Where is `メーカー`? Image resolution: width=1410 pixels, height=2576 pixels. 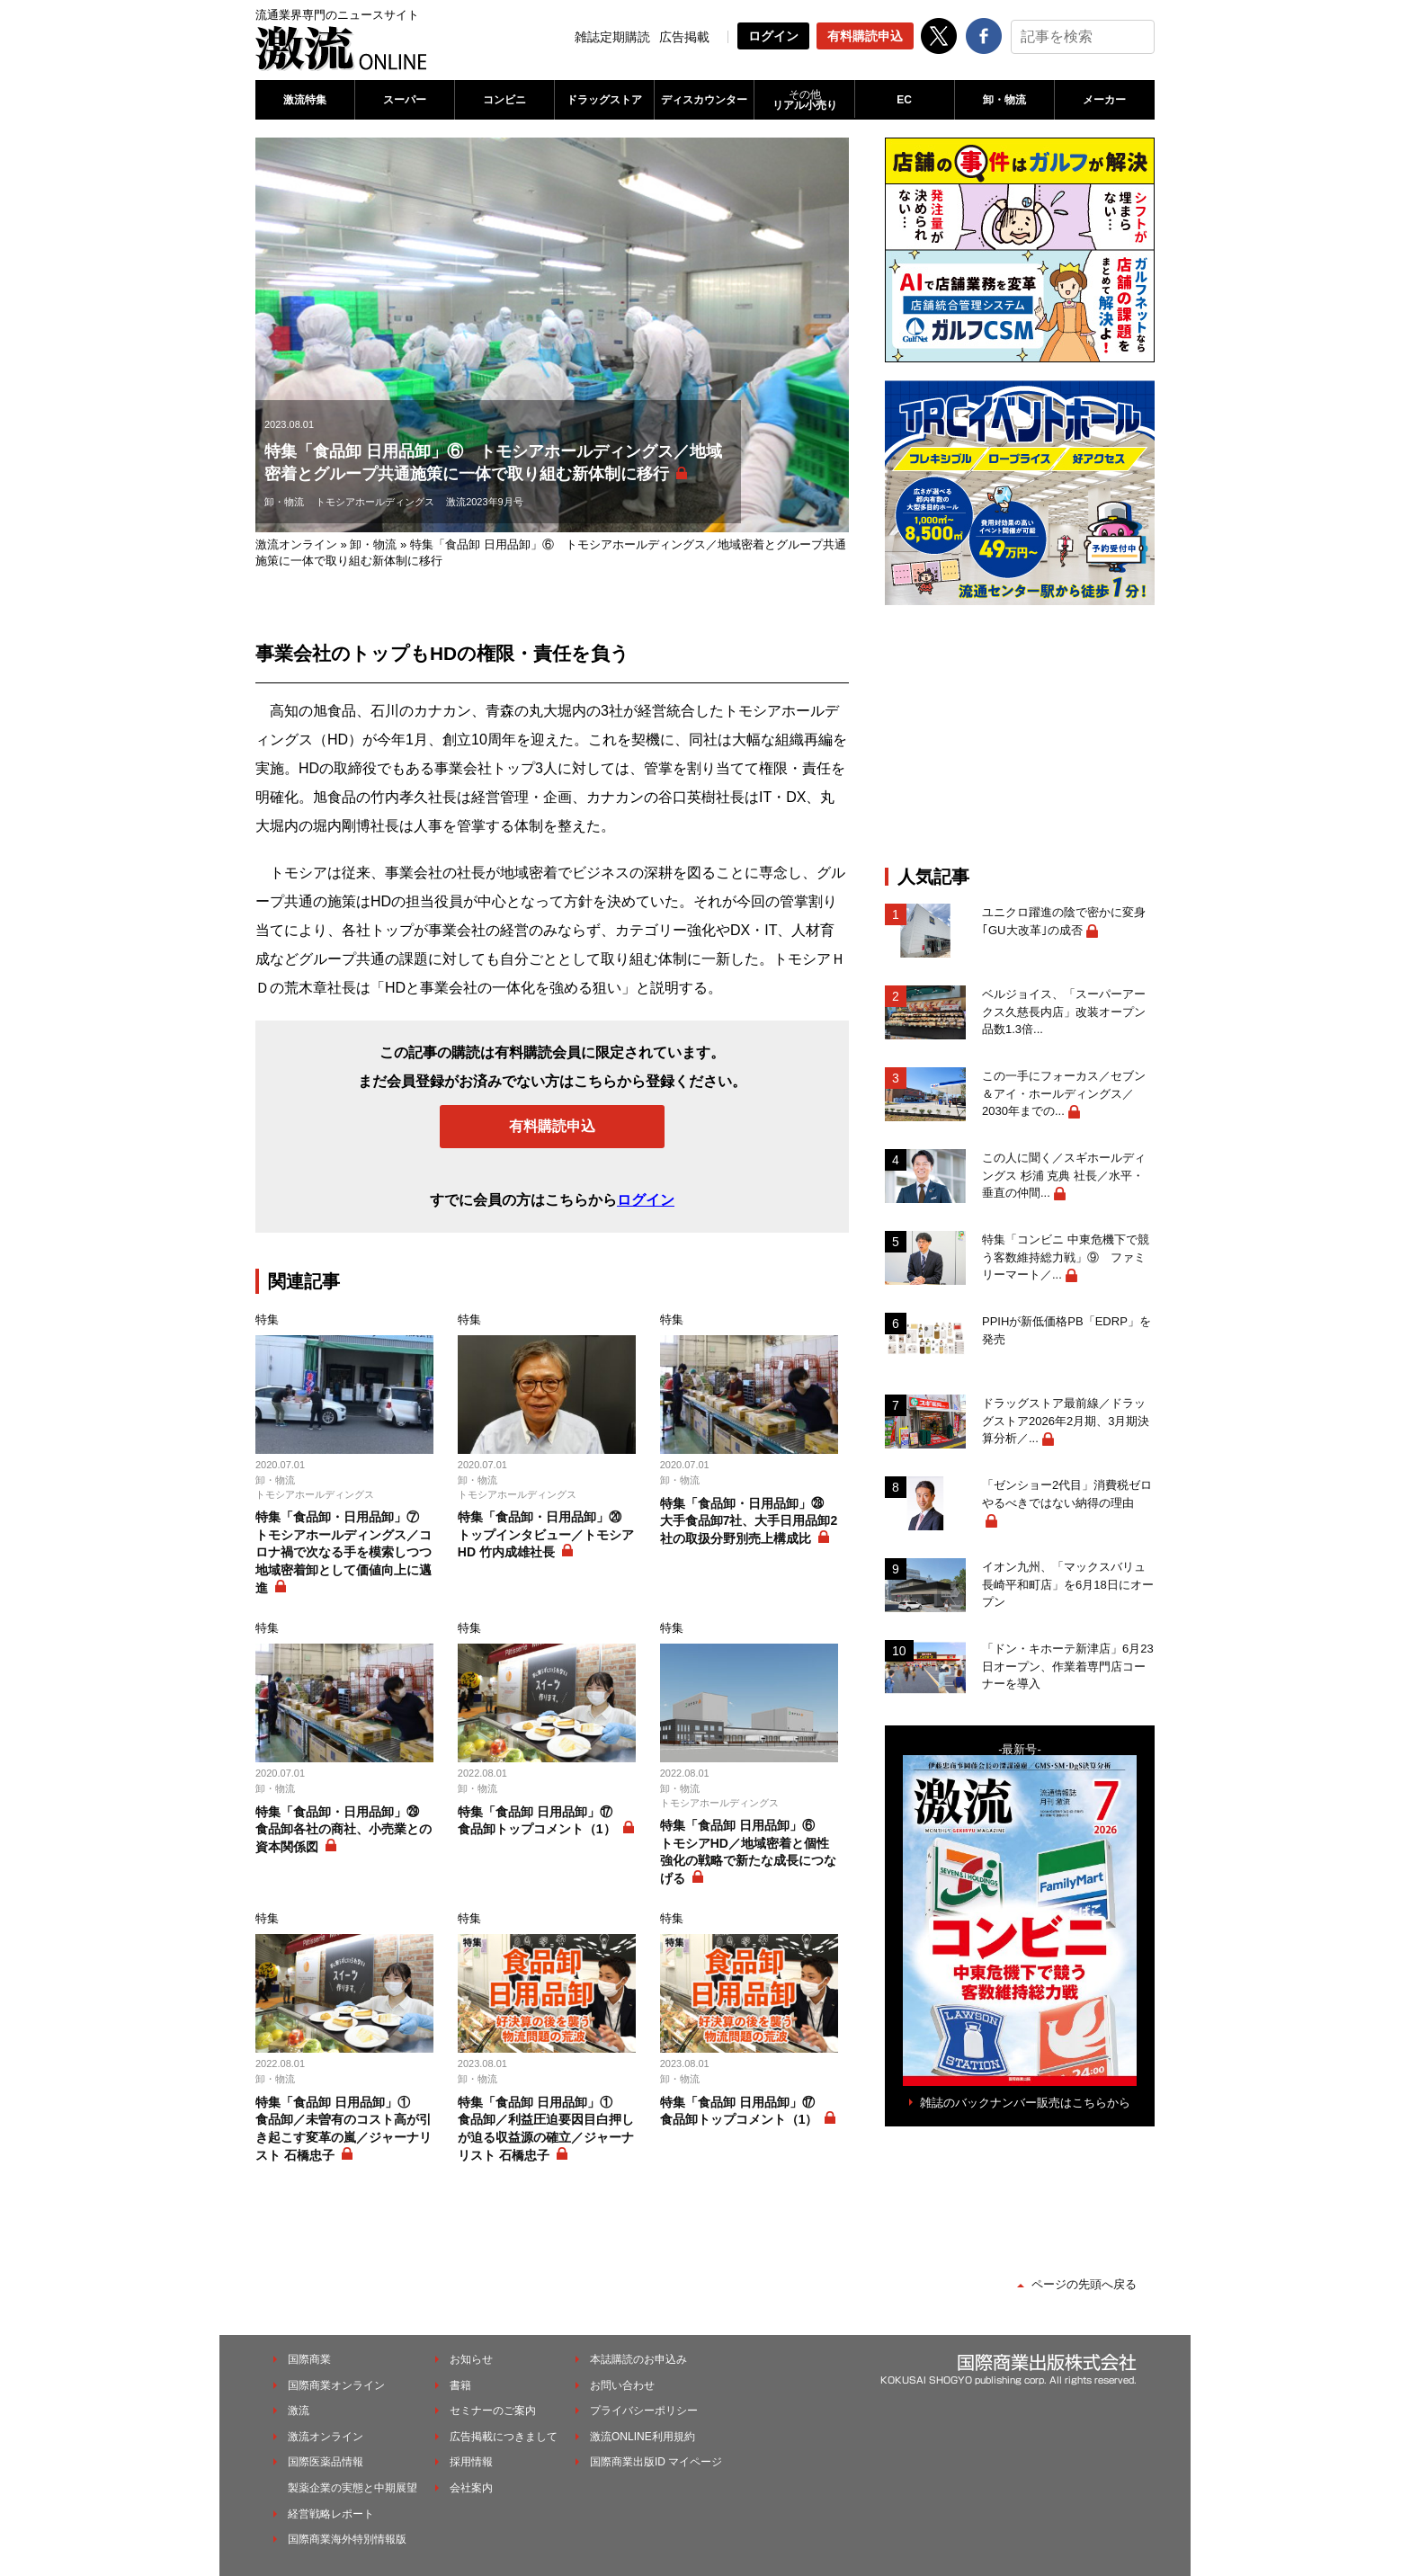 メーカー is located at coordinates (1104, 100).